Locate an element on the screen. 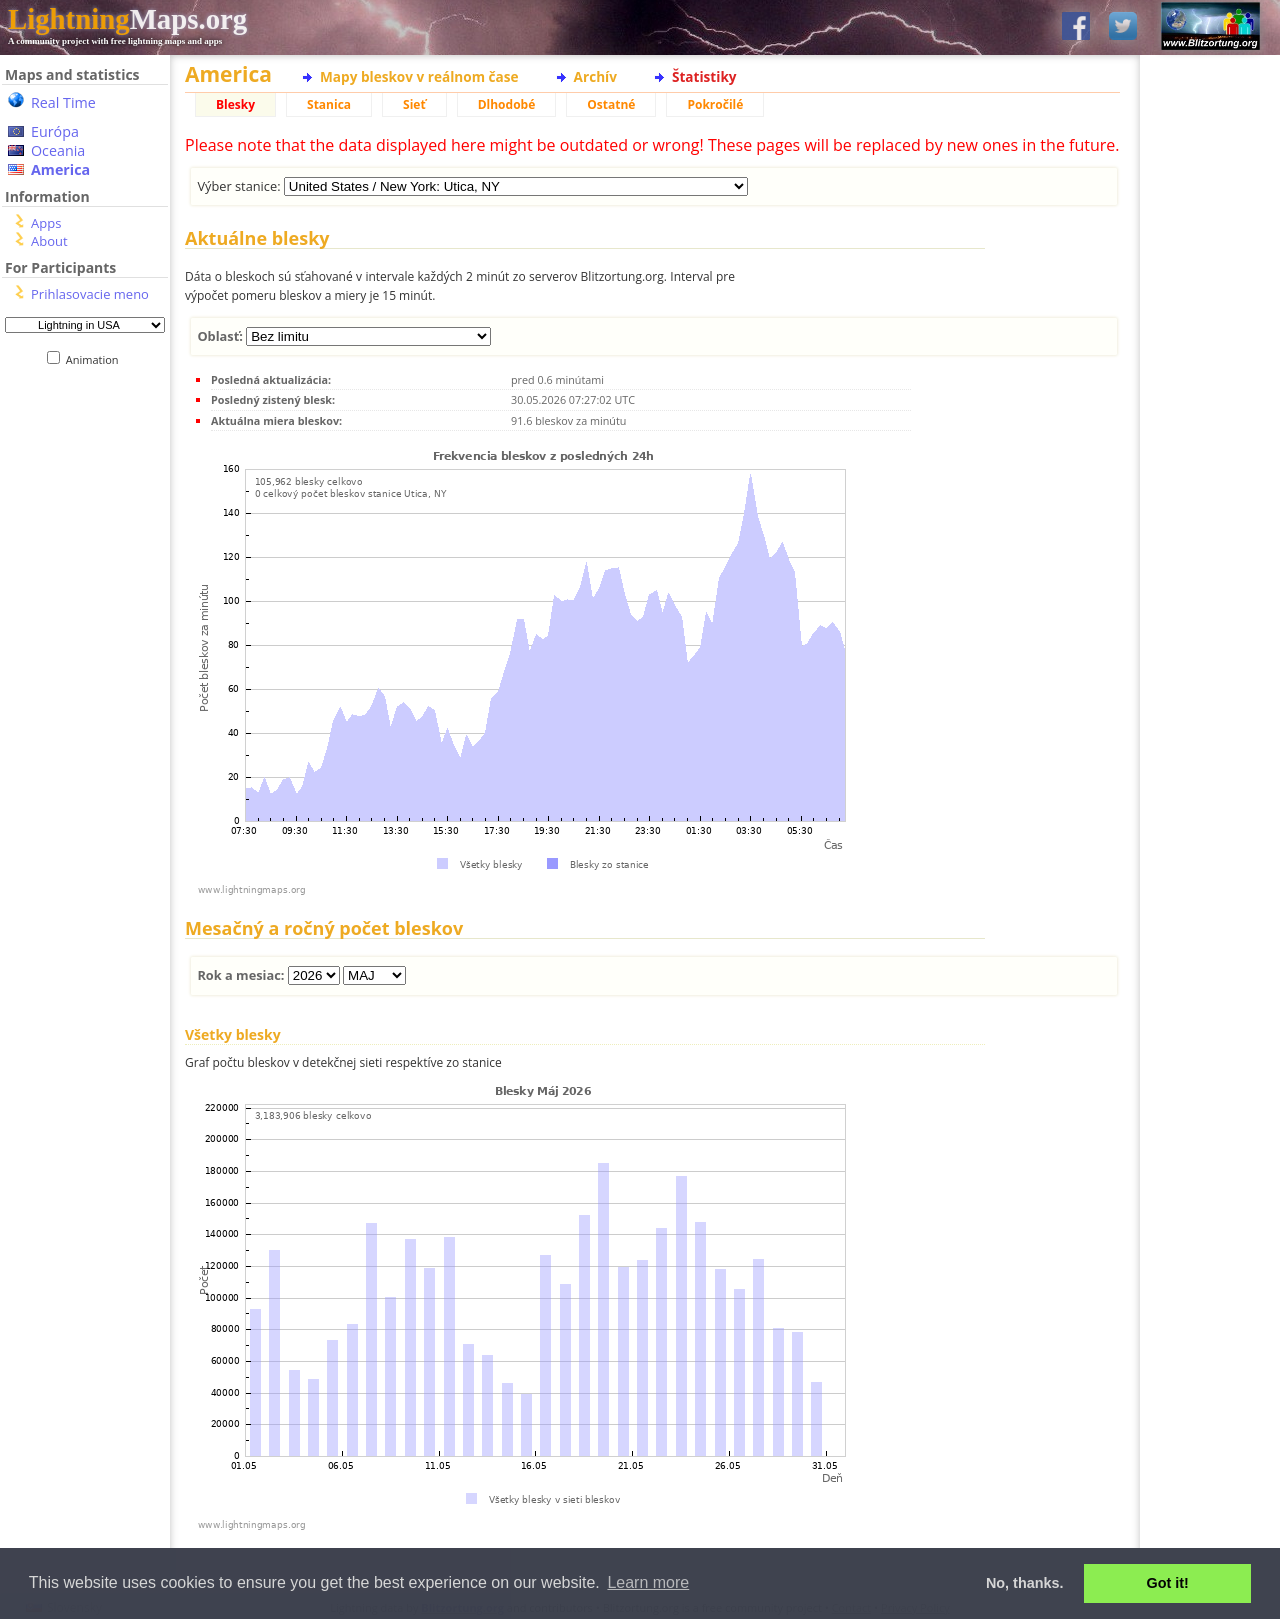 This screenshot has width=1280, height=1619. Maps.org is located at coordinates (127, 19).